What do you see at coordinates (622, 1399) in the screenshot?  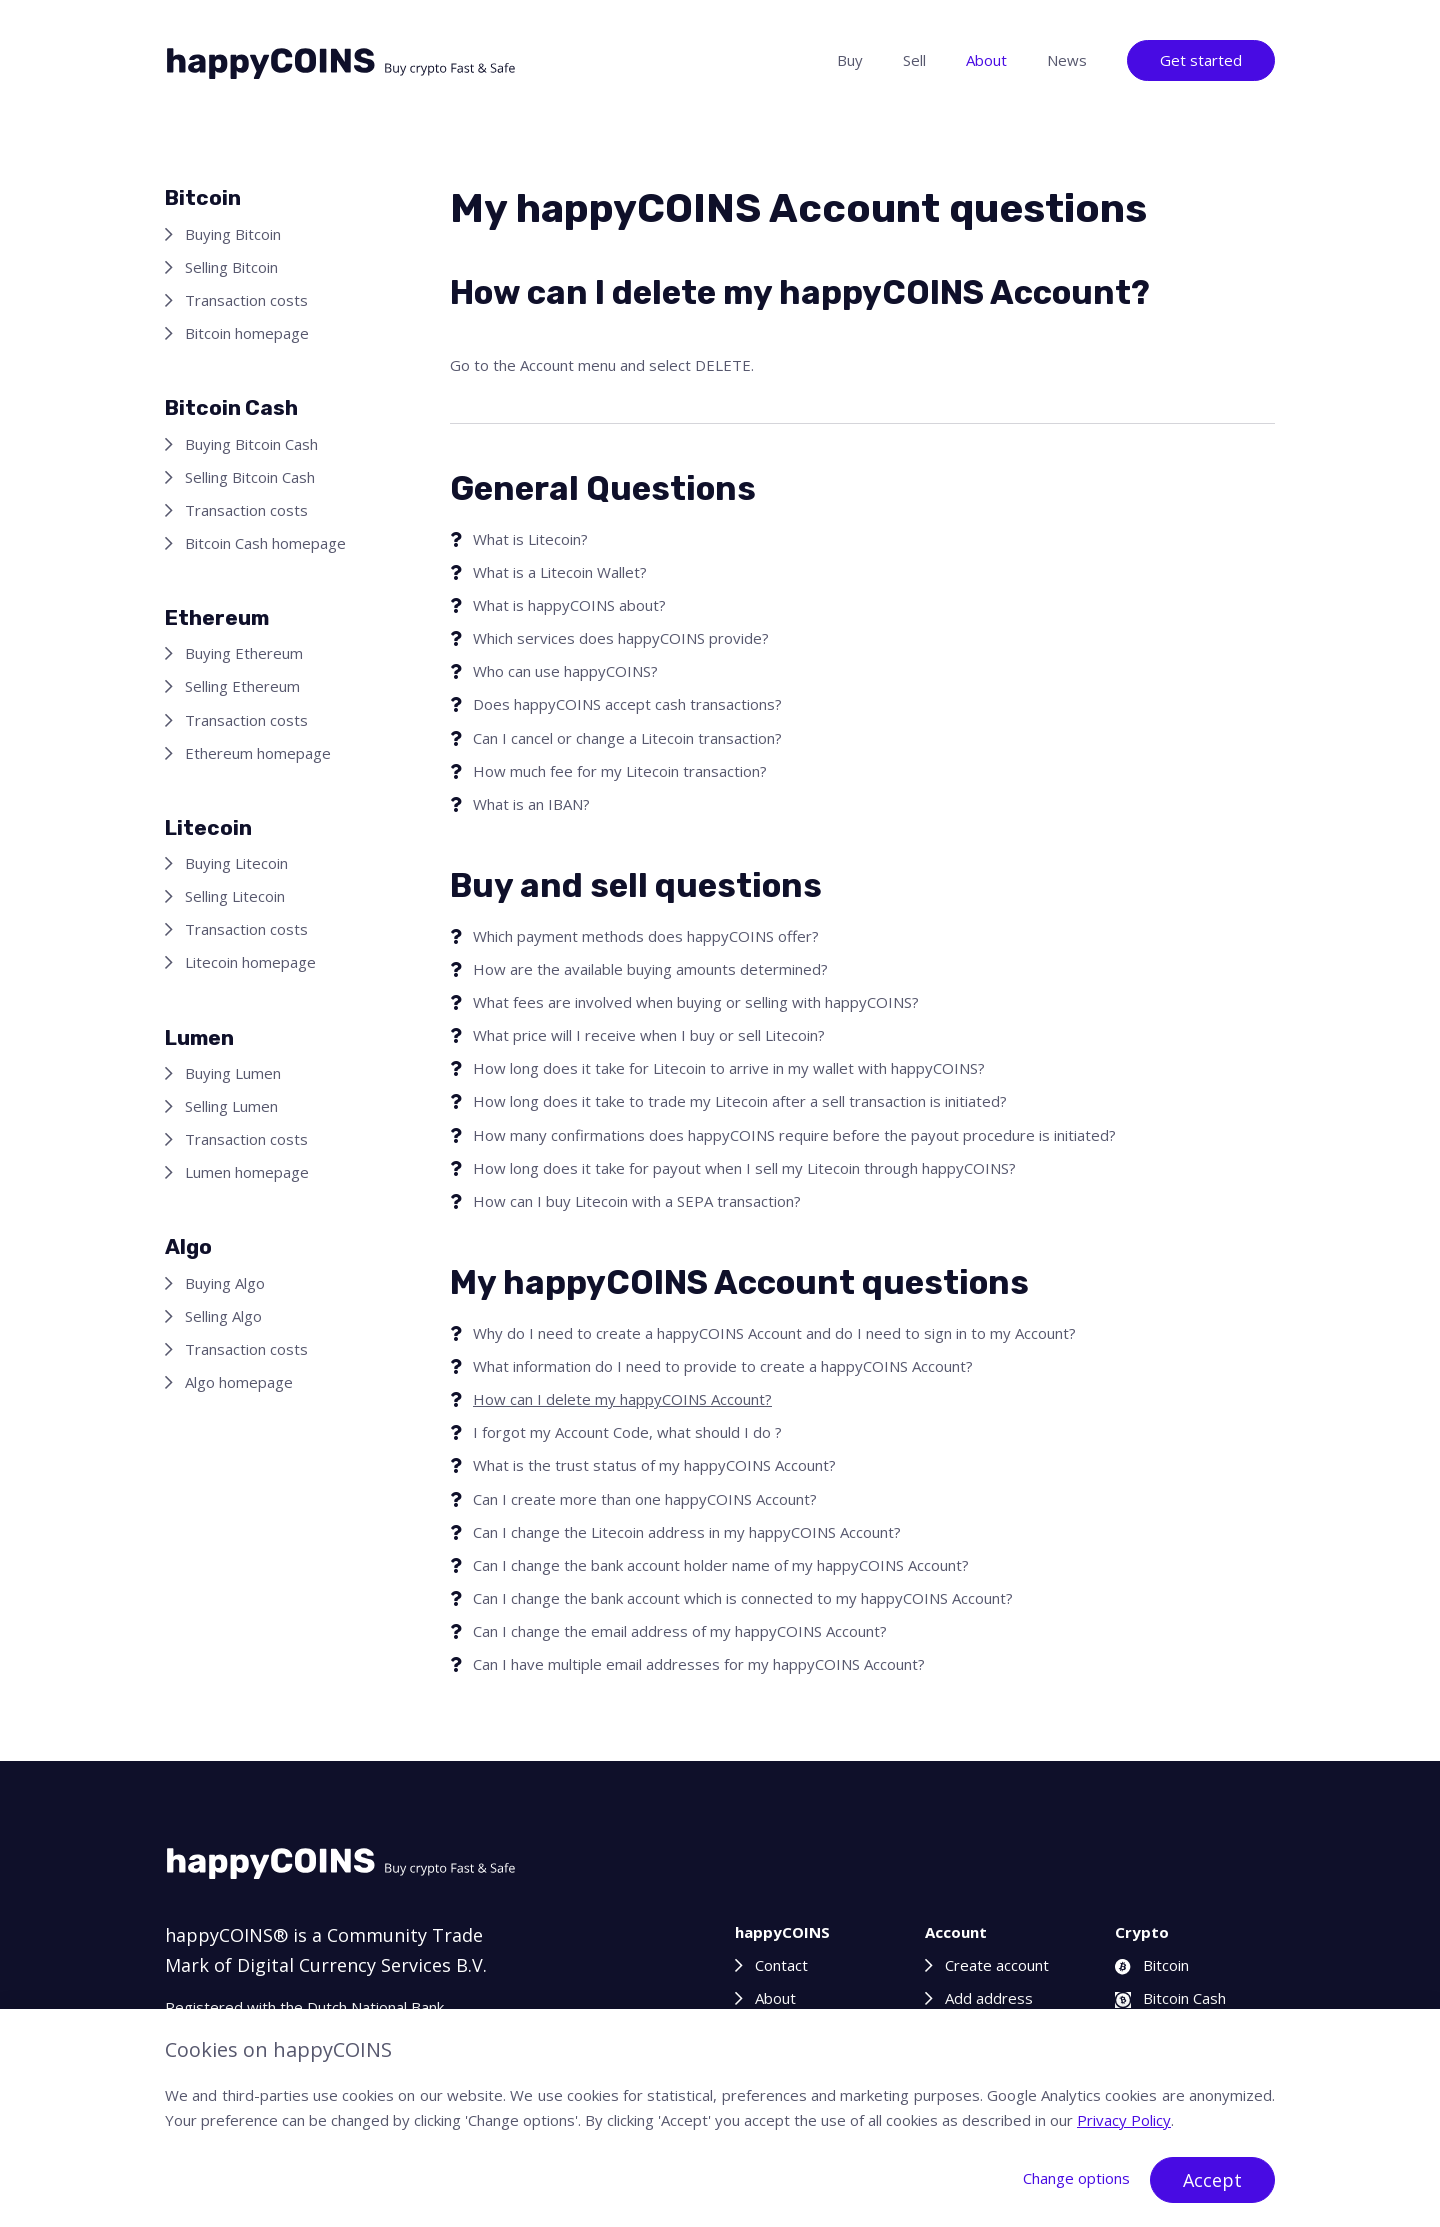 I see `How can I delete my happyCOINS Account?` at bounding box center [622, 1399].